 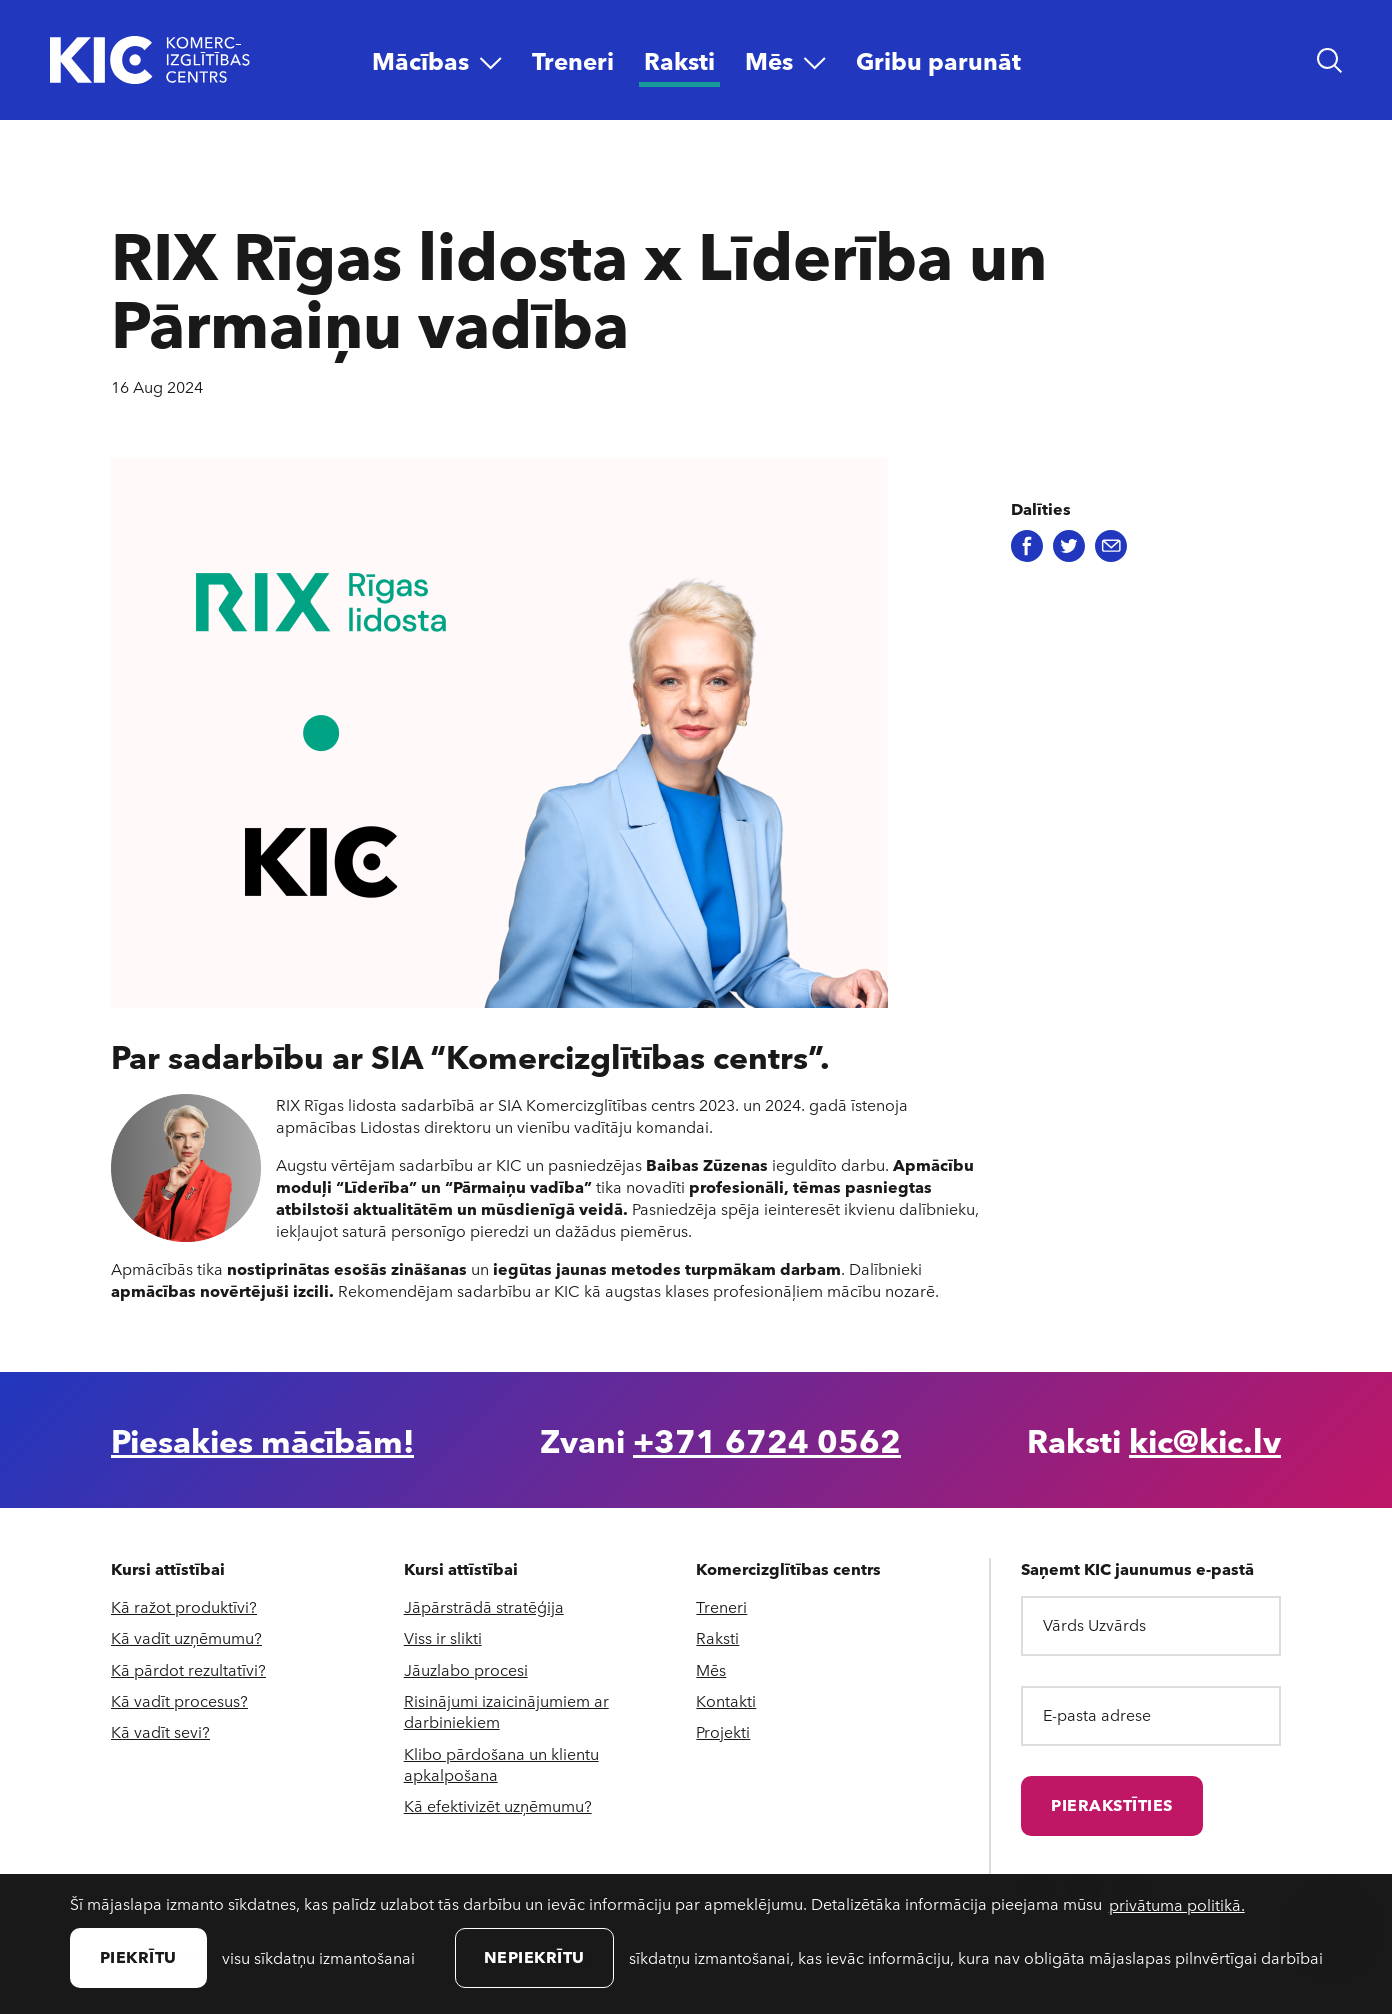 I want to click on Kontakti, so click(x=726, y=1700).